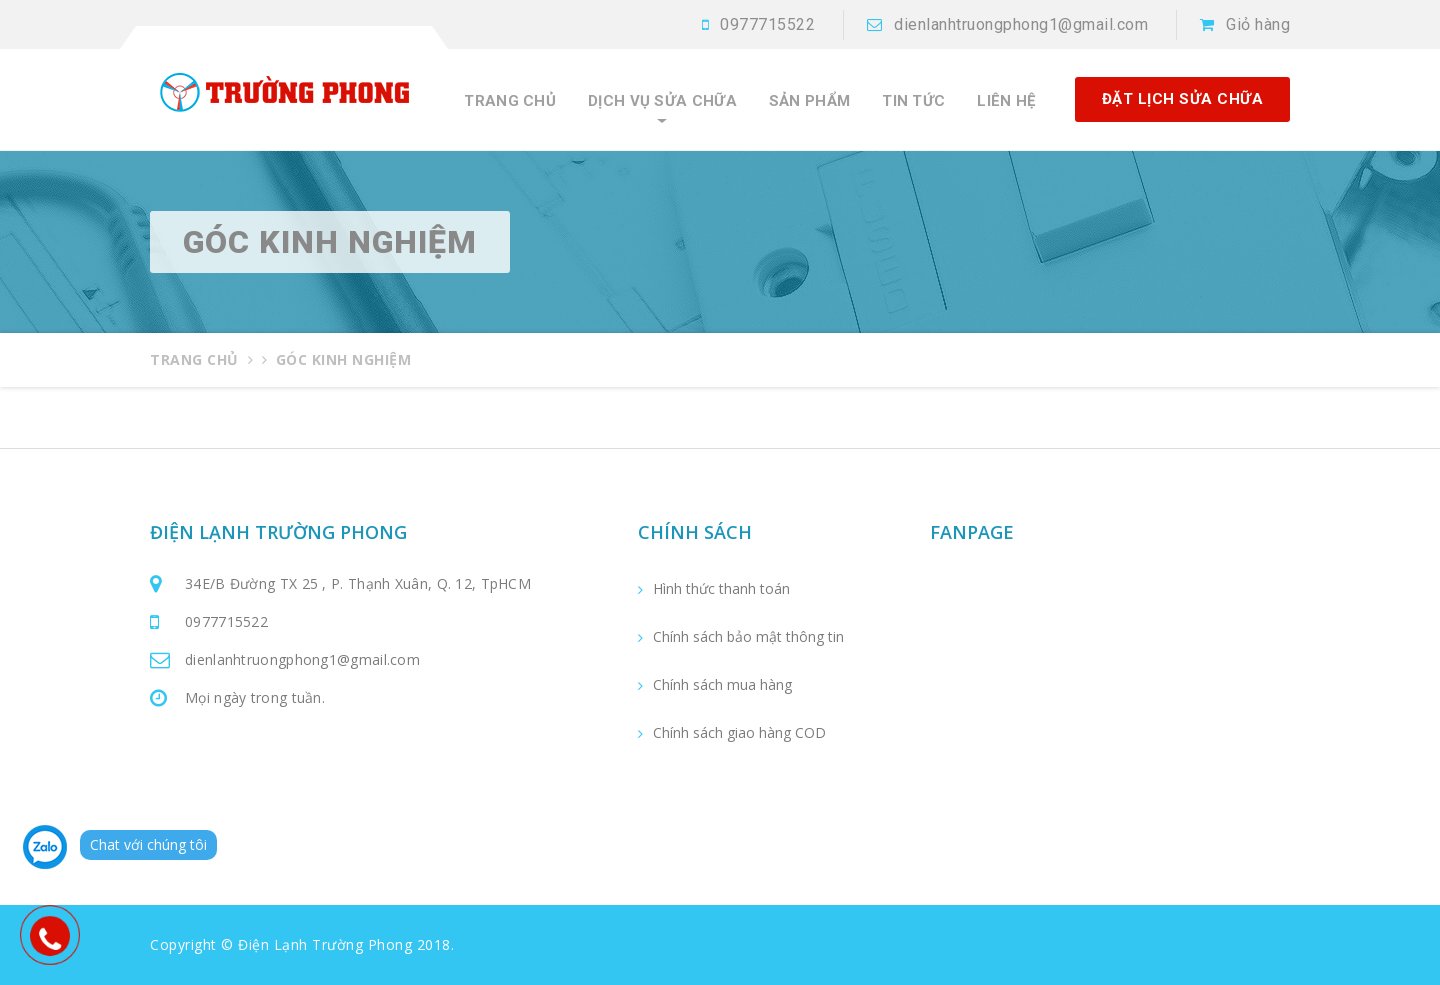  Describe the element at coordinates (721, 589) in the screenshot. I see `Hình thức thanh toán` at that location.